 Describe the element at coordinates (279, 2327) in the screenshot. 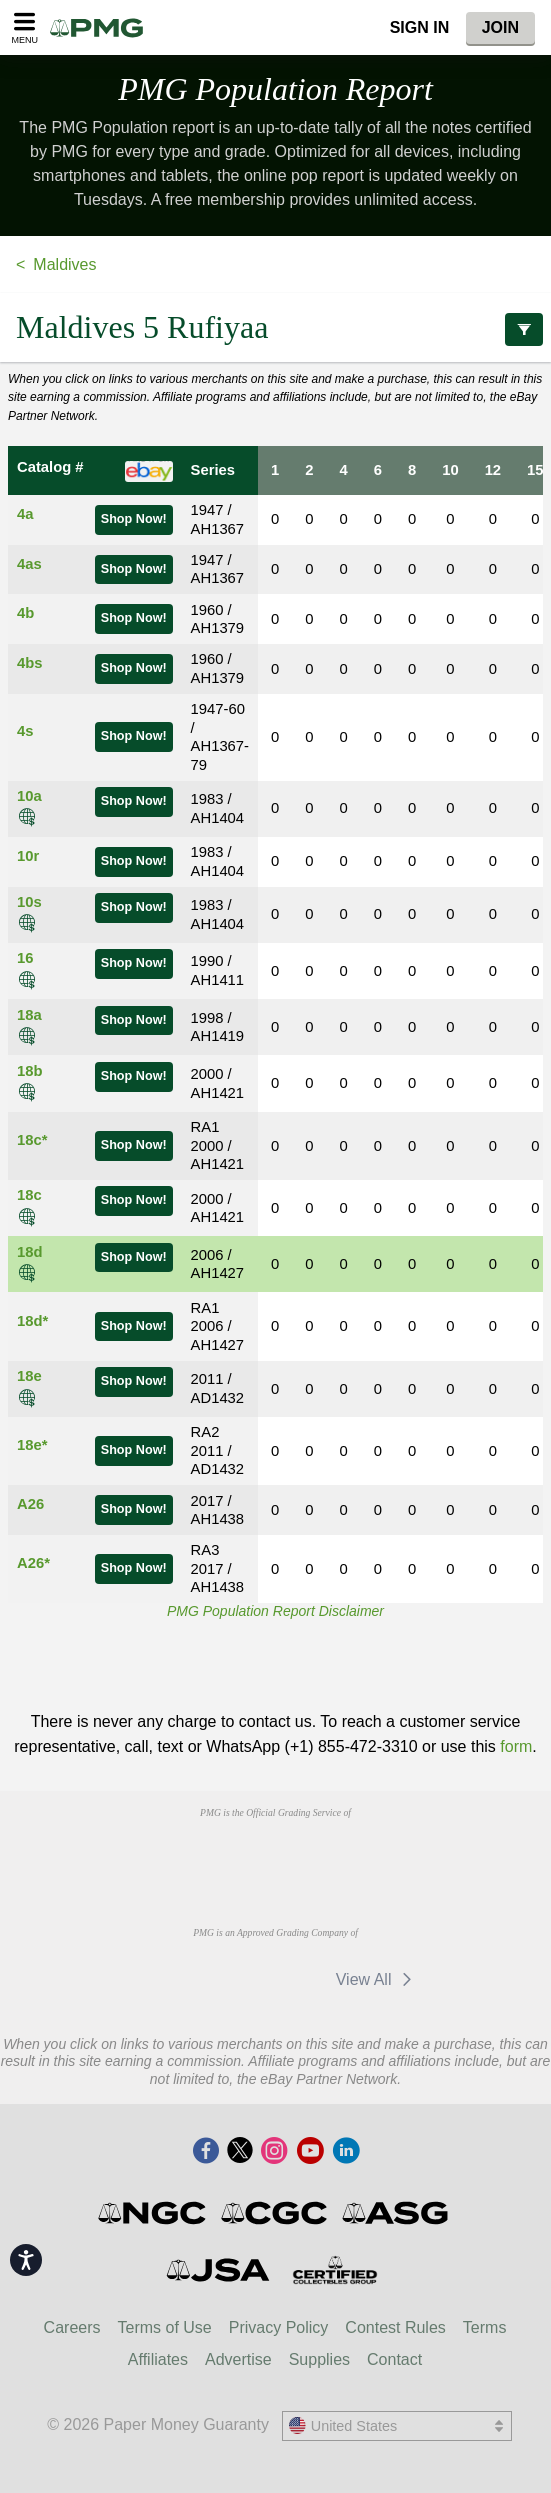

I see `Privacy Policy` at that location.